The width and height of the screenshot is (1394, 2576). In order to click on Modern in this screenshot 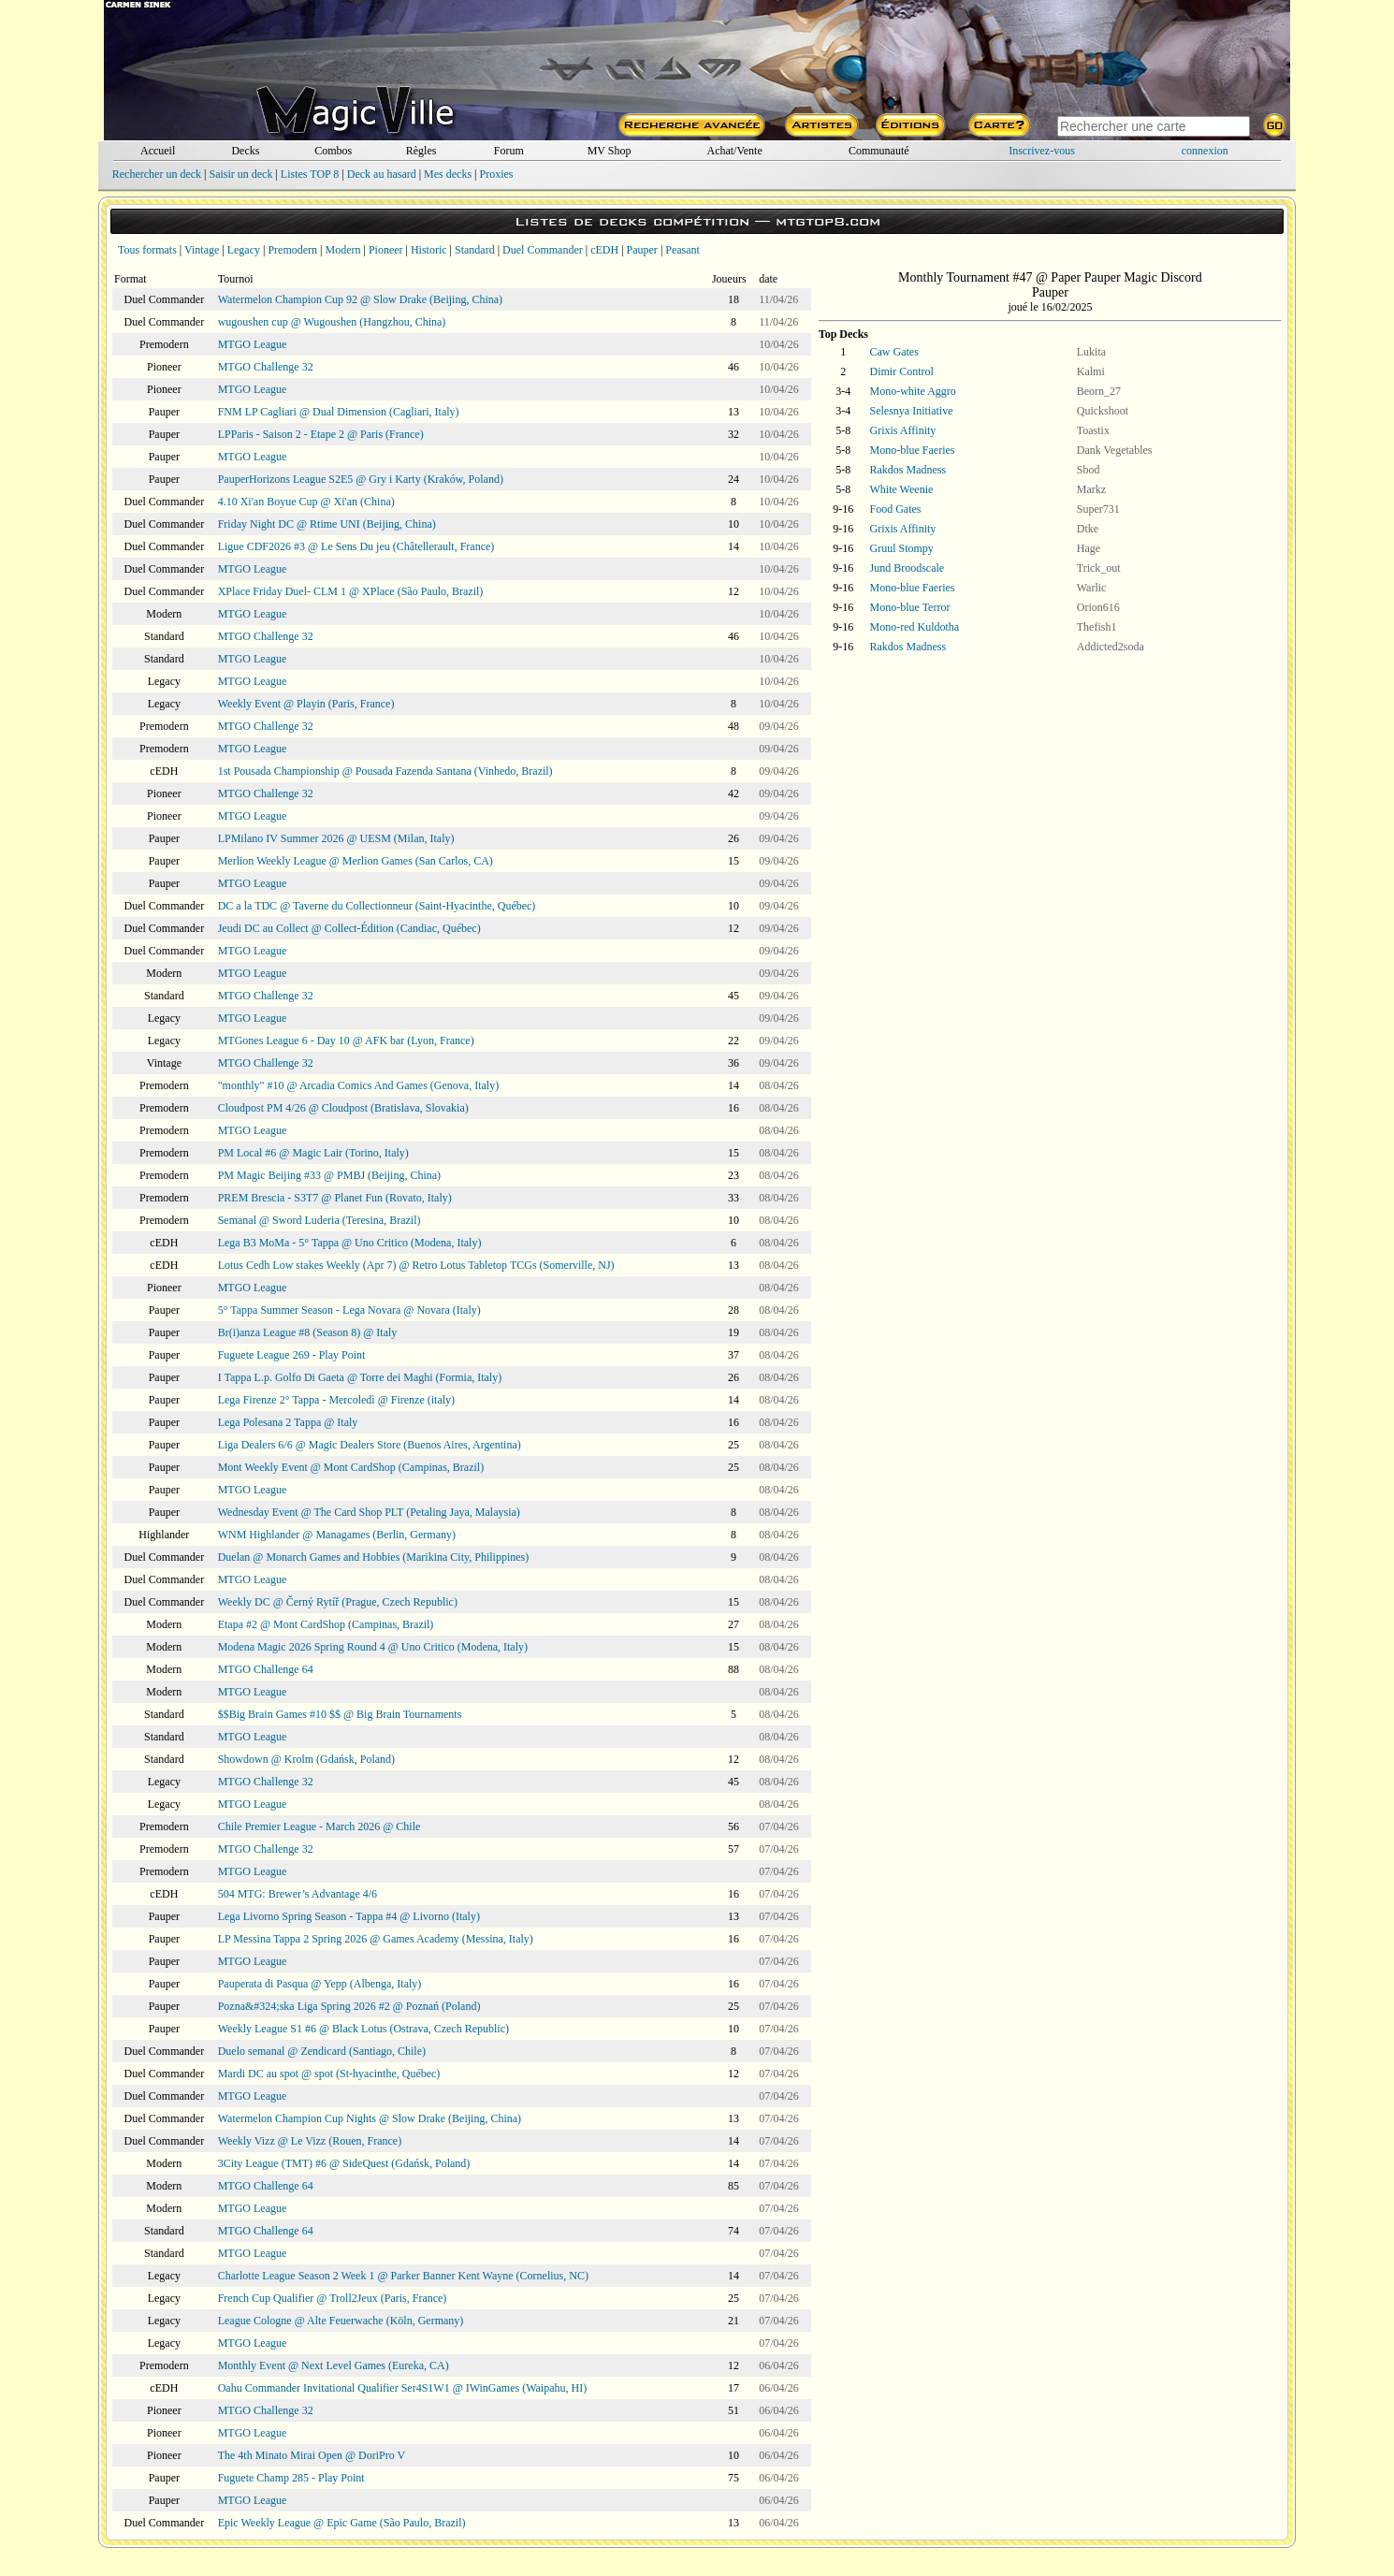, I will do `click(342, 249)`.